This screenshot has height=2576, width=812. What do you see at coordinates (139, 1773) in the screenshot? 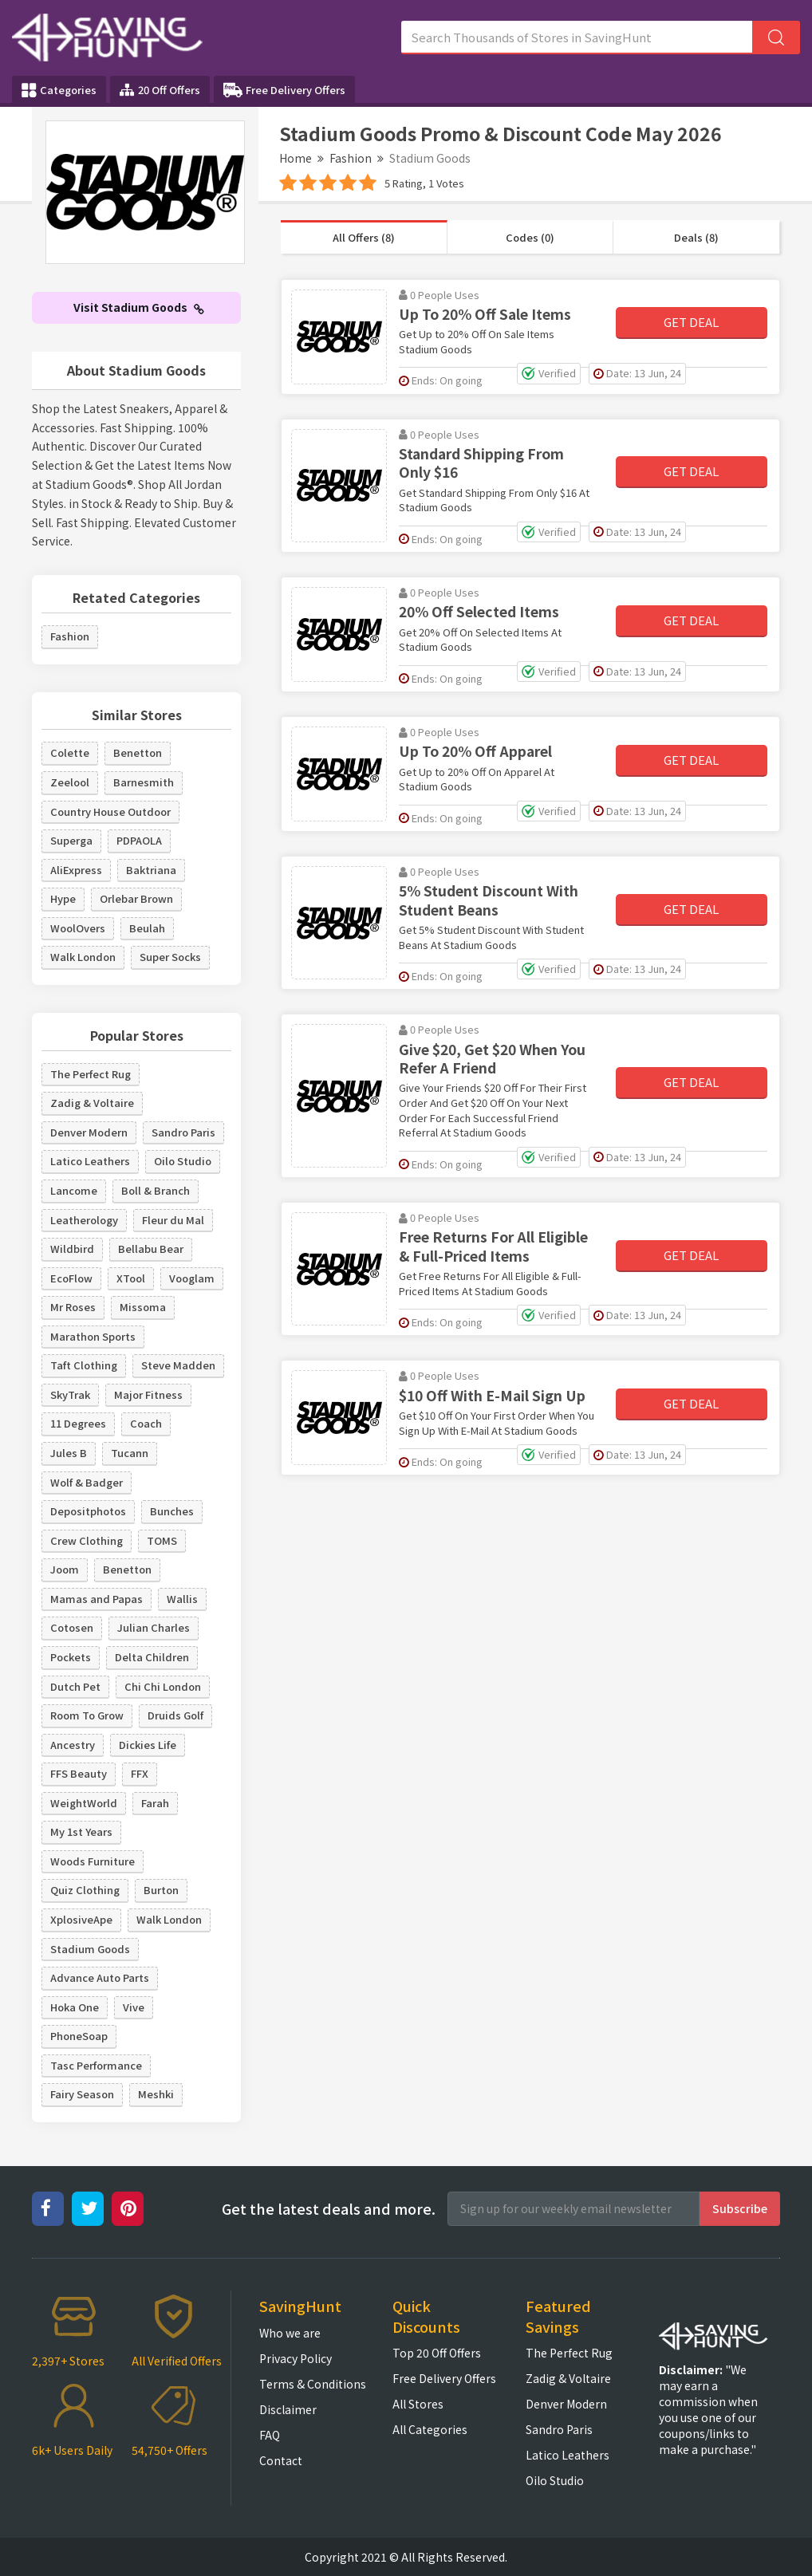
I see `FFX` at bounding box center [139, 1773].